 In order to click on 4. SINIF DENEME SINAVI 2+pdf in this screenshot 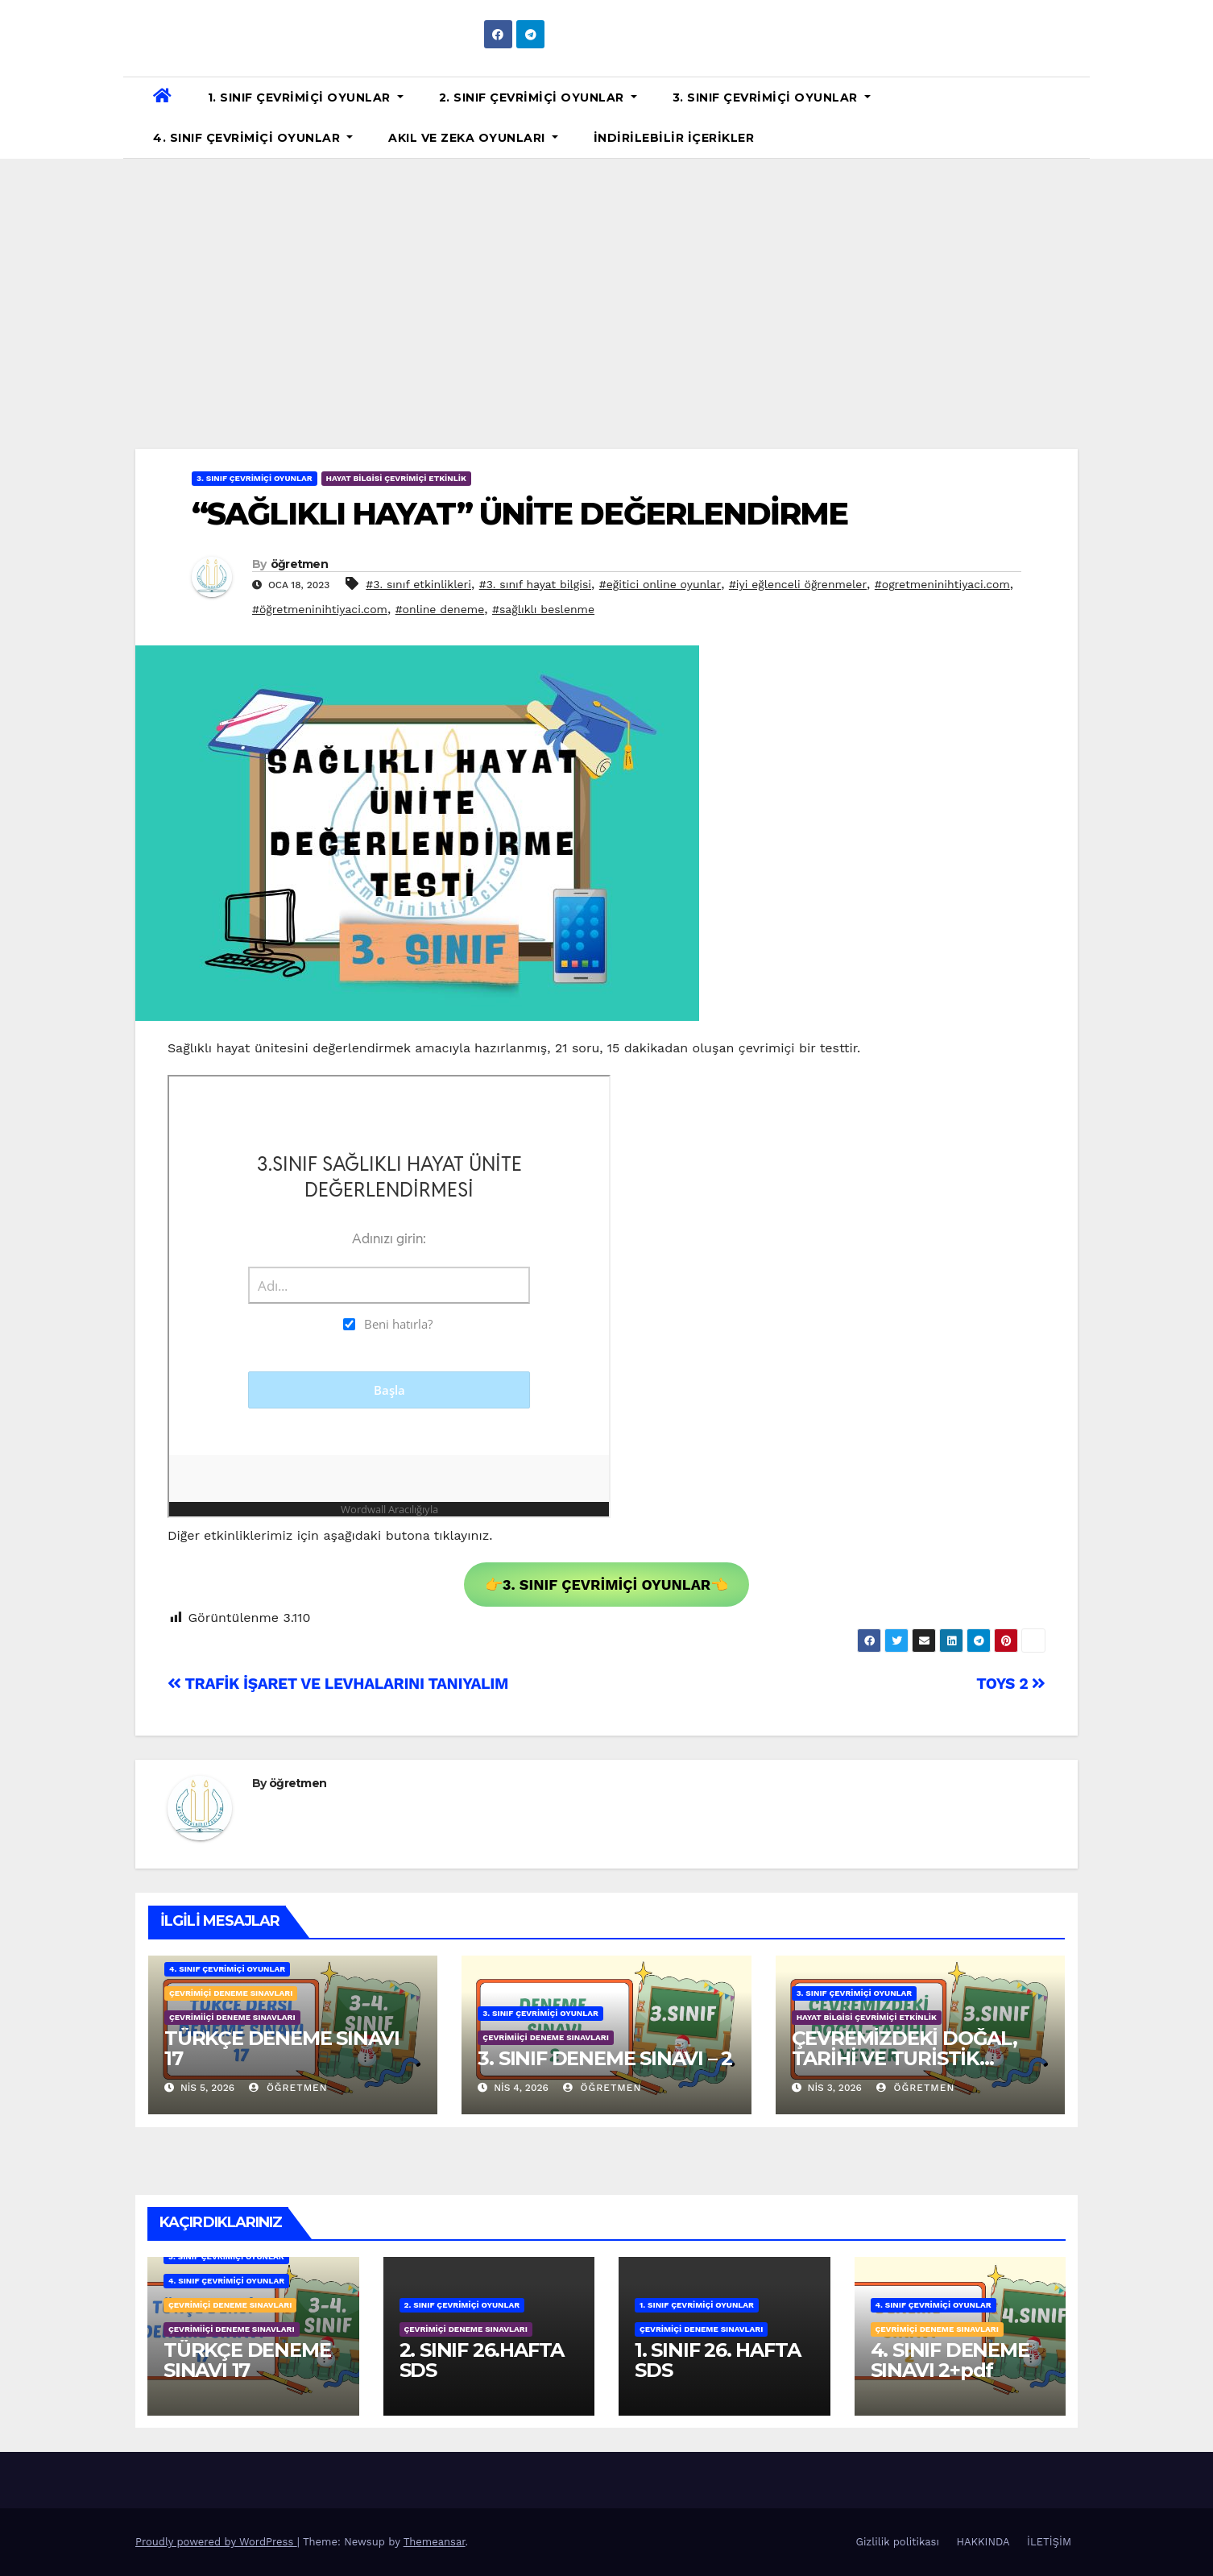, I will do `click(950, 2360)`.